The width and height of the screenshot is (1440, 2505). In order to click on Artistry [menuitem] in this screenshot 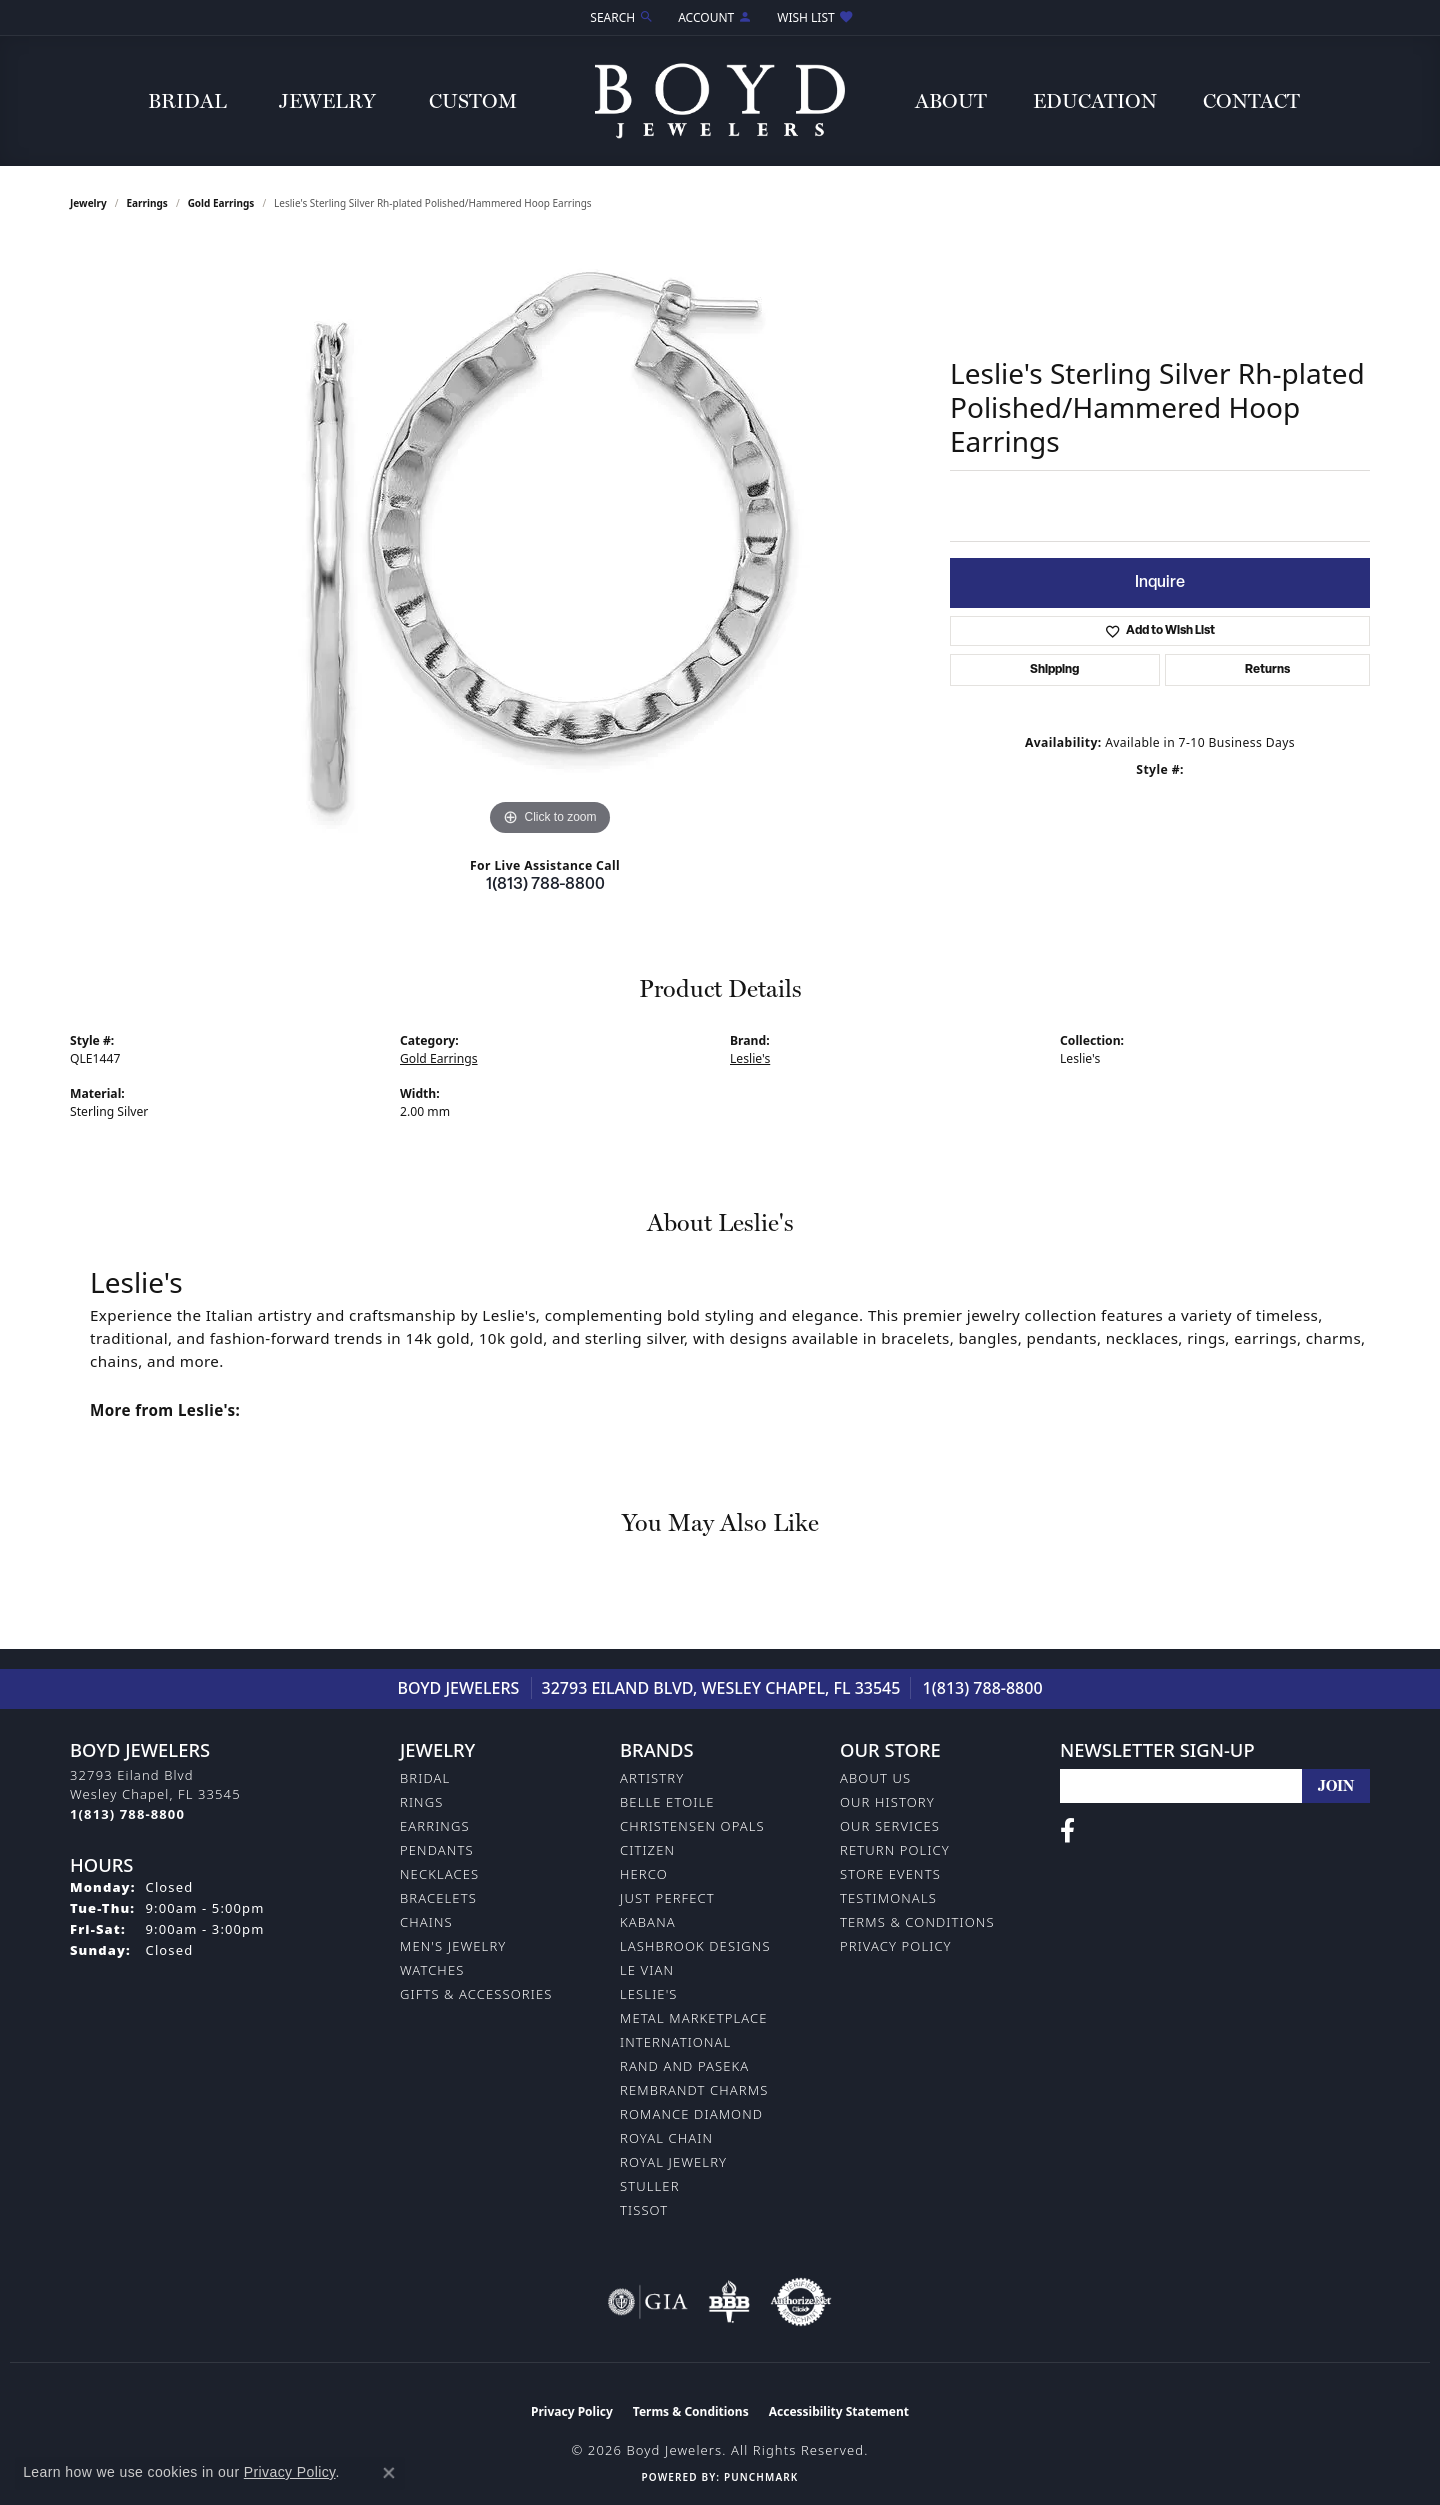, I will do `click(652, 1778)`.